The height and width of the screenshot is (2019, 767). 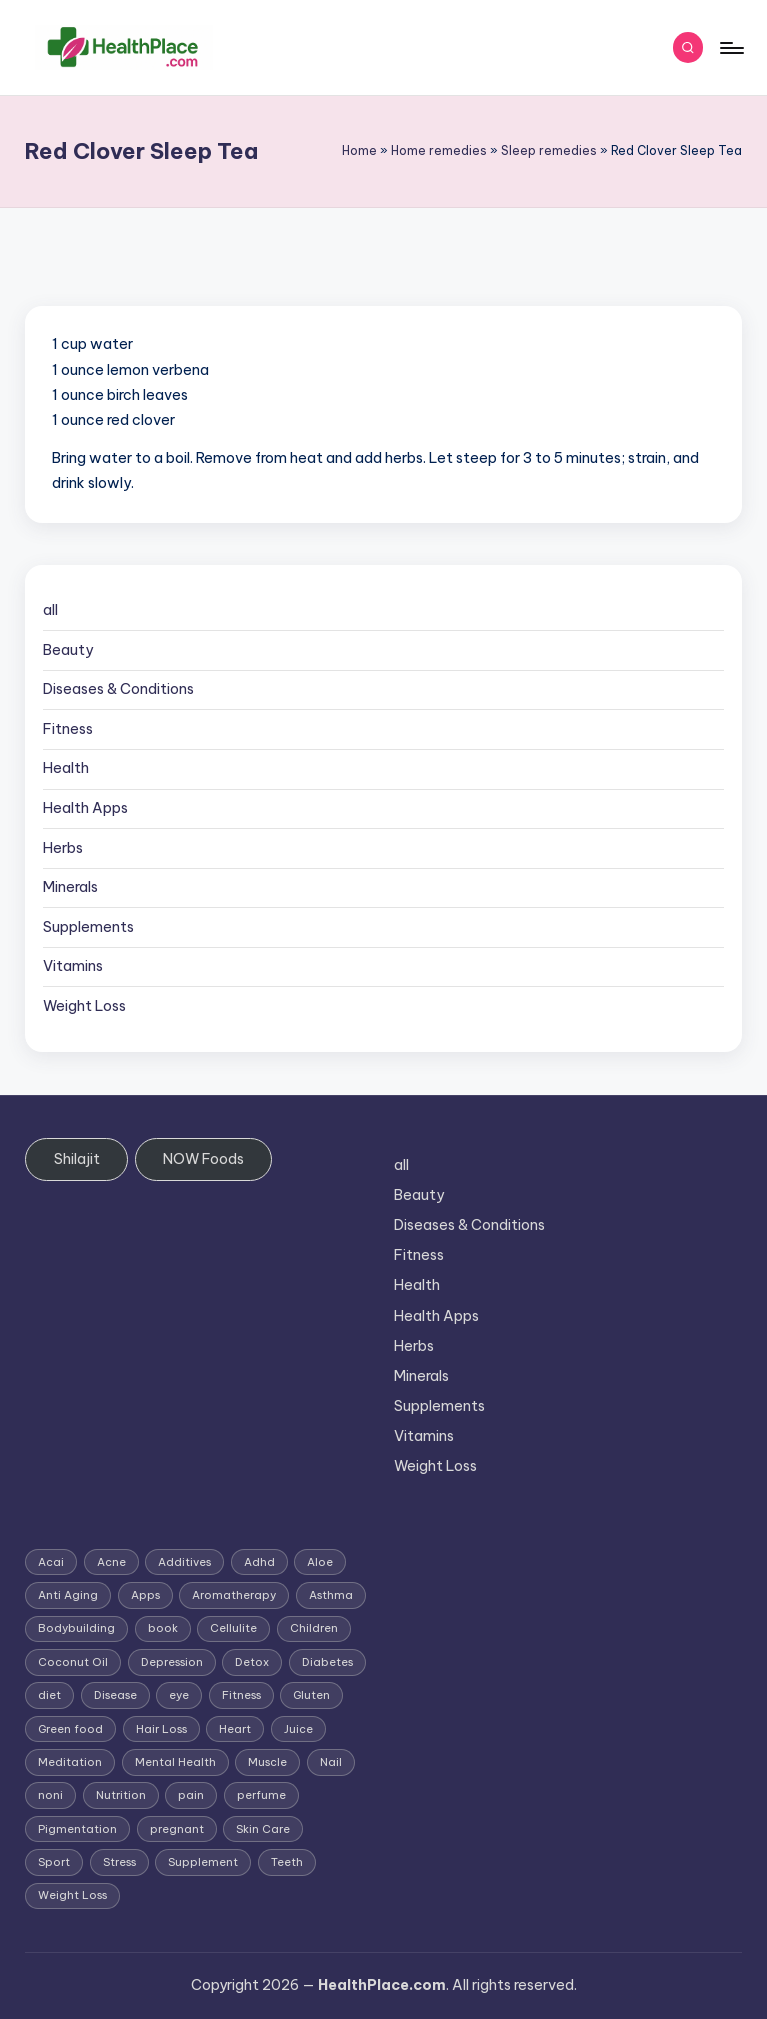 I want to click on Aloe [Aloe (2 items)], so click(x=320, y=1562).